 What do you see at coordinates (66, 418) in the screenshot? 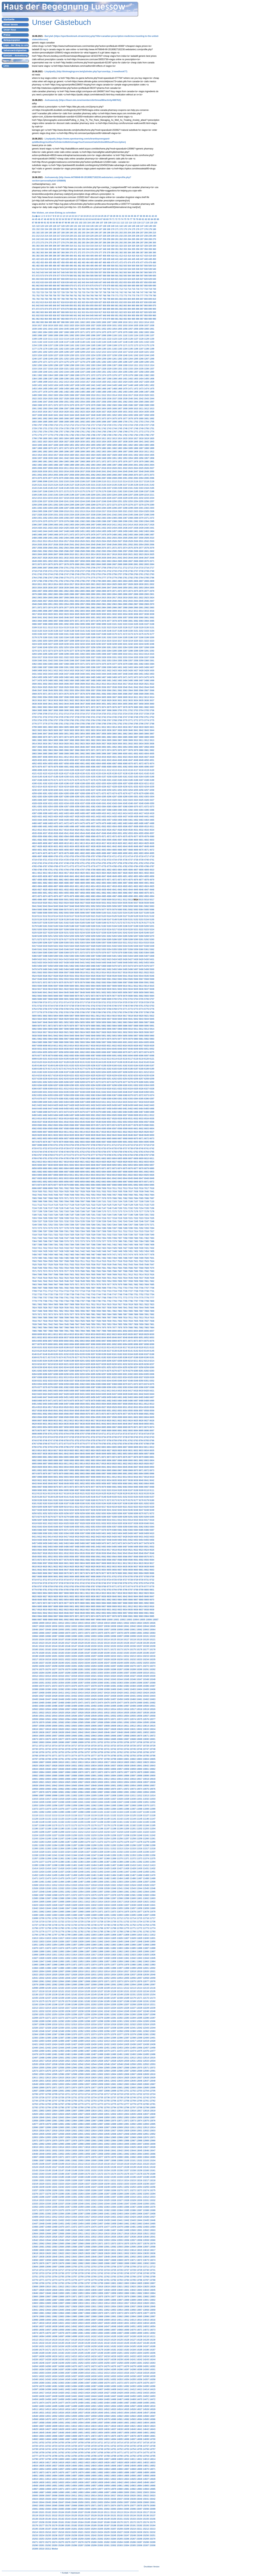
I see `1666` at bounding box center [66, 418].